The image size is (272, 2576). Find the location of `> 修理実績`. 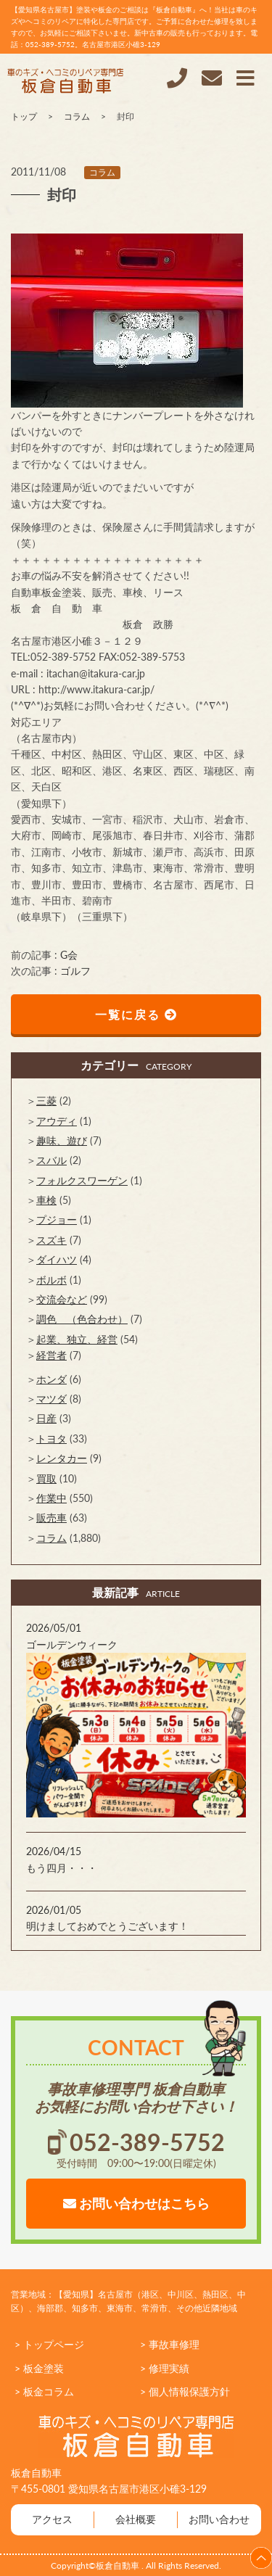

> 修理実績 is located at coordinates (164, 2368).